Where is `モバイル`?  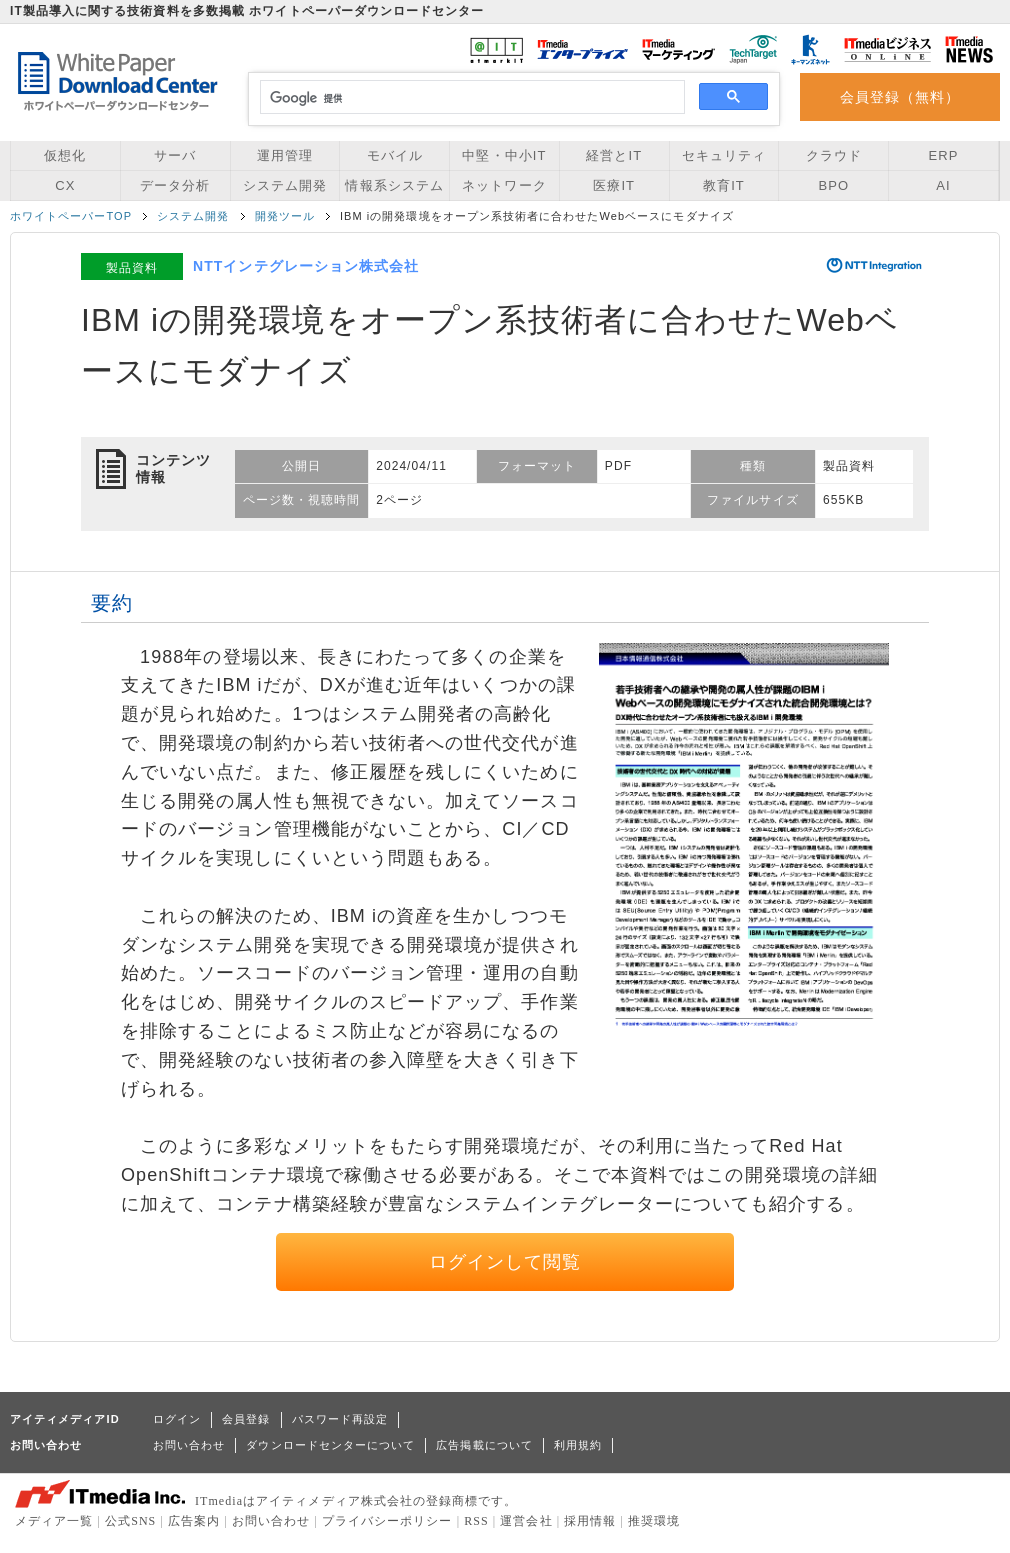
モバイル is located at coordinates (395, 155).